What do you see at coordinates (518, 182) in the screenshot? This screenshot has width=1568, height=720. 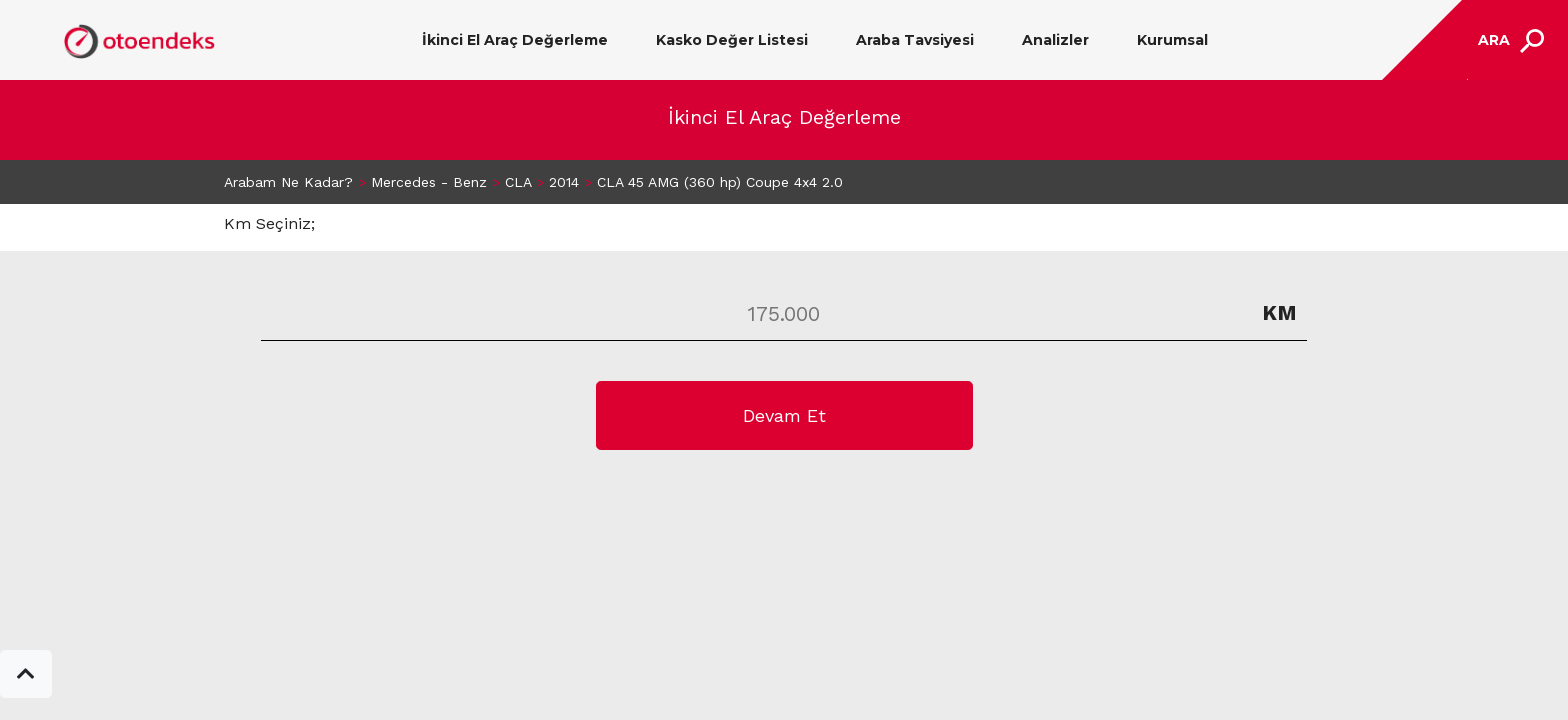 I see `CLA` at bounding box center [518, 182].